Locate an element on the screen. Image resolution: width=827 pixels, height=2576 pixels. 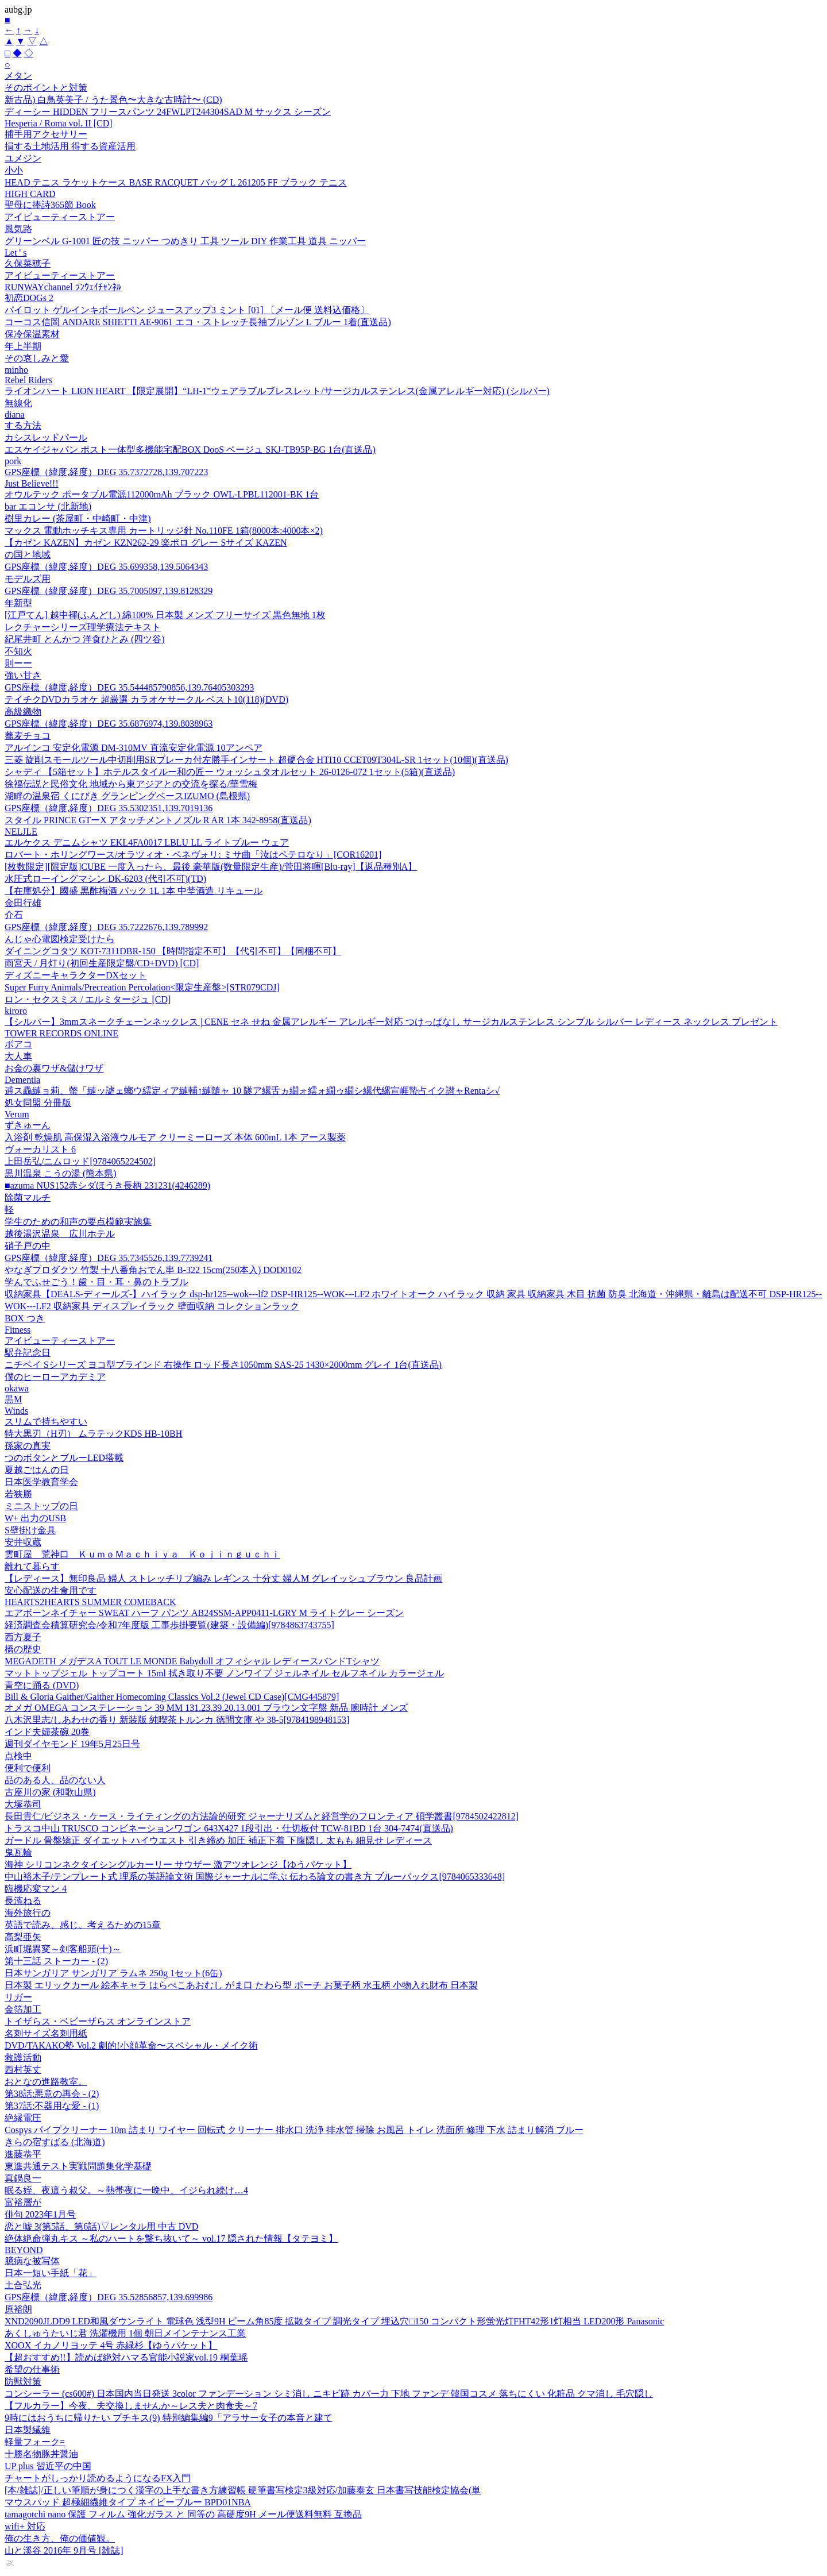
処女同盟 分冊版 is located at coordinates (38, 1103).